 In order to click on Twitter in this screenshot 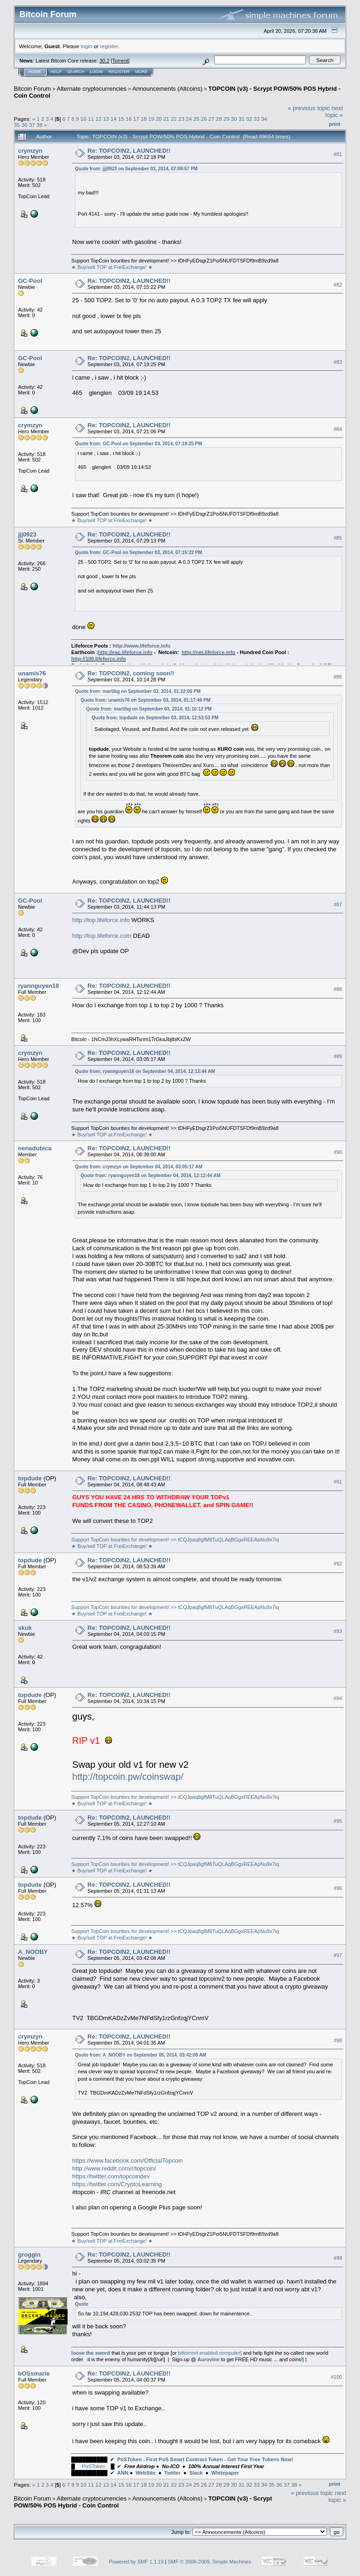, I will do `click(172, 2473)`.